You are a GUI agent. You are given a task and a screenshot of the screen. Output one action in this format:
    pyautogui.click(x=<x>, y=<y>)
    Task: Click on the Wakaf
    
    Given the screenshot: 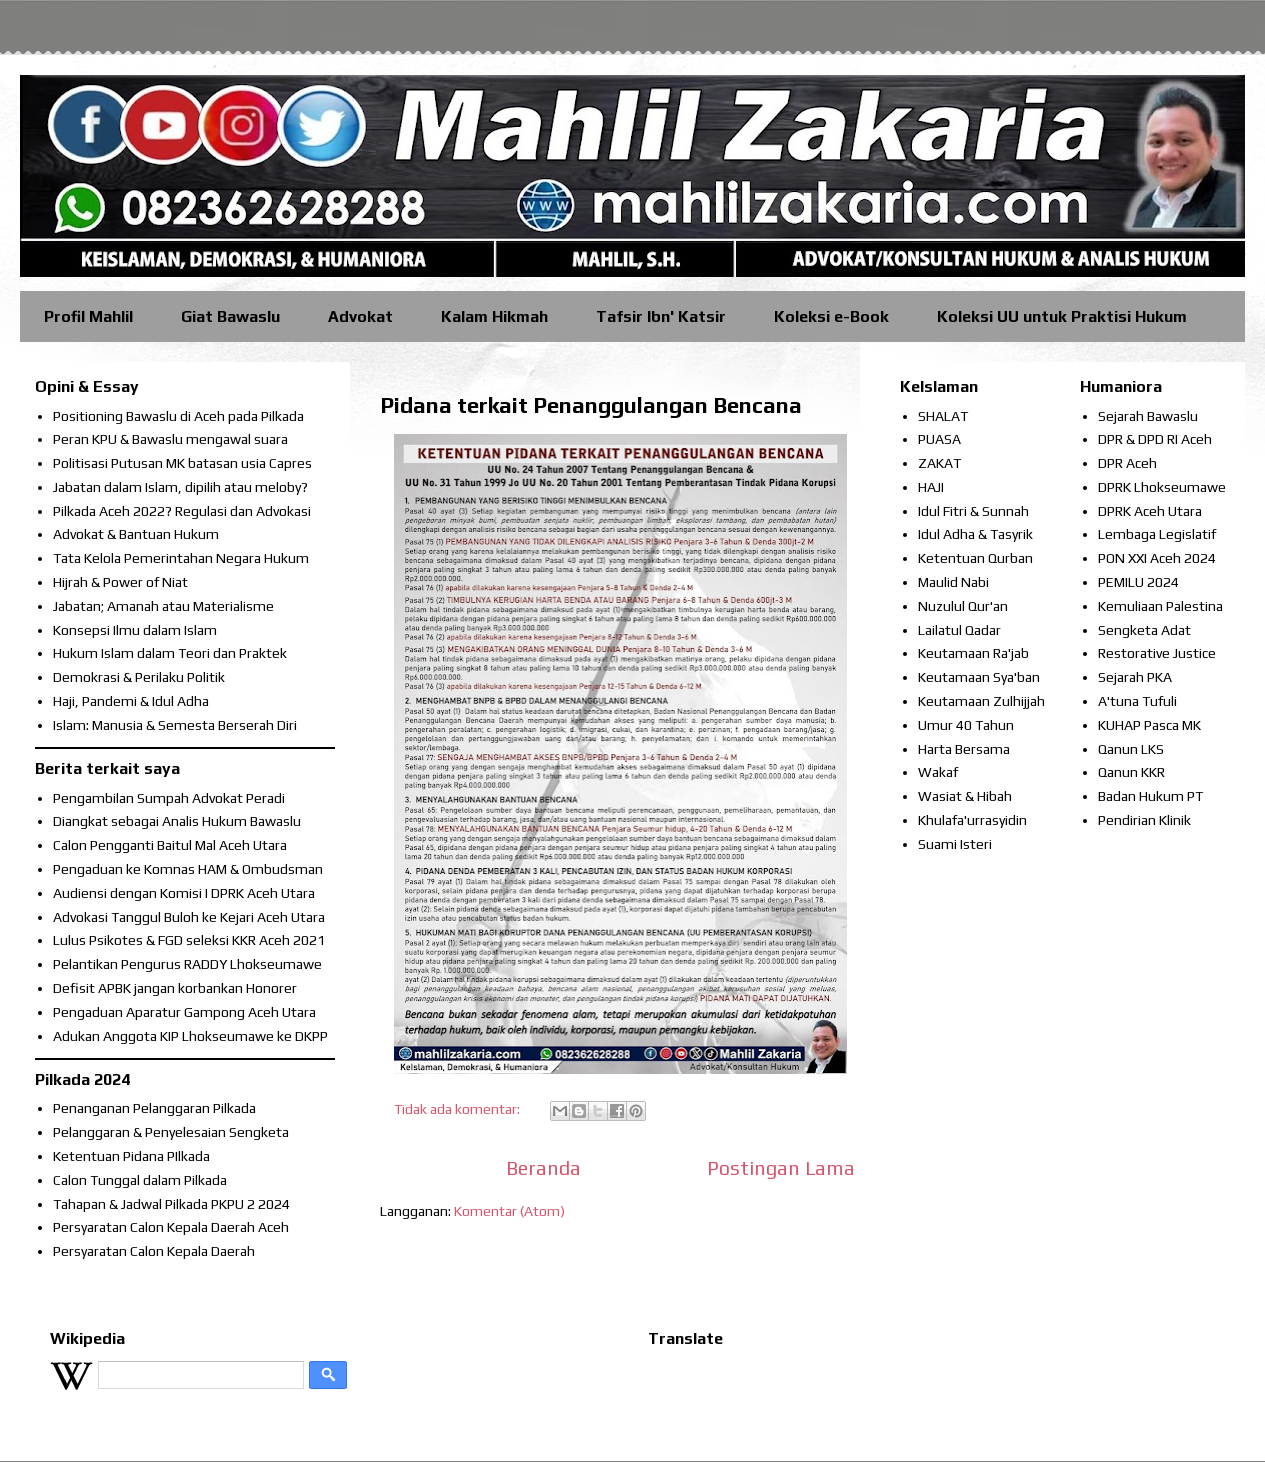 What is the action you would take?
    pyautogui.click(x=938, y=772)
    